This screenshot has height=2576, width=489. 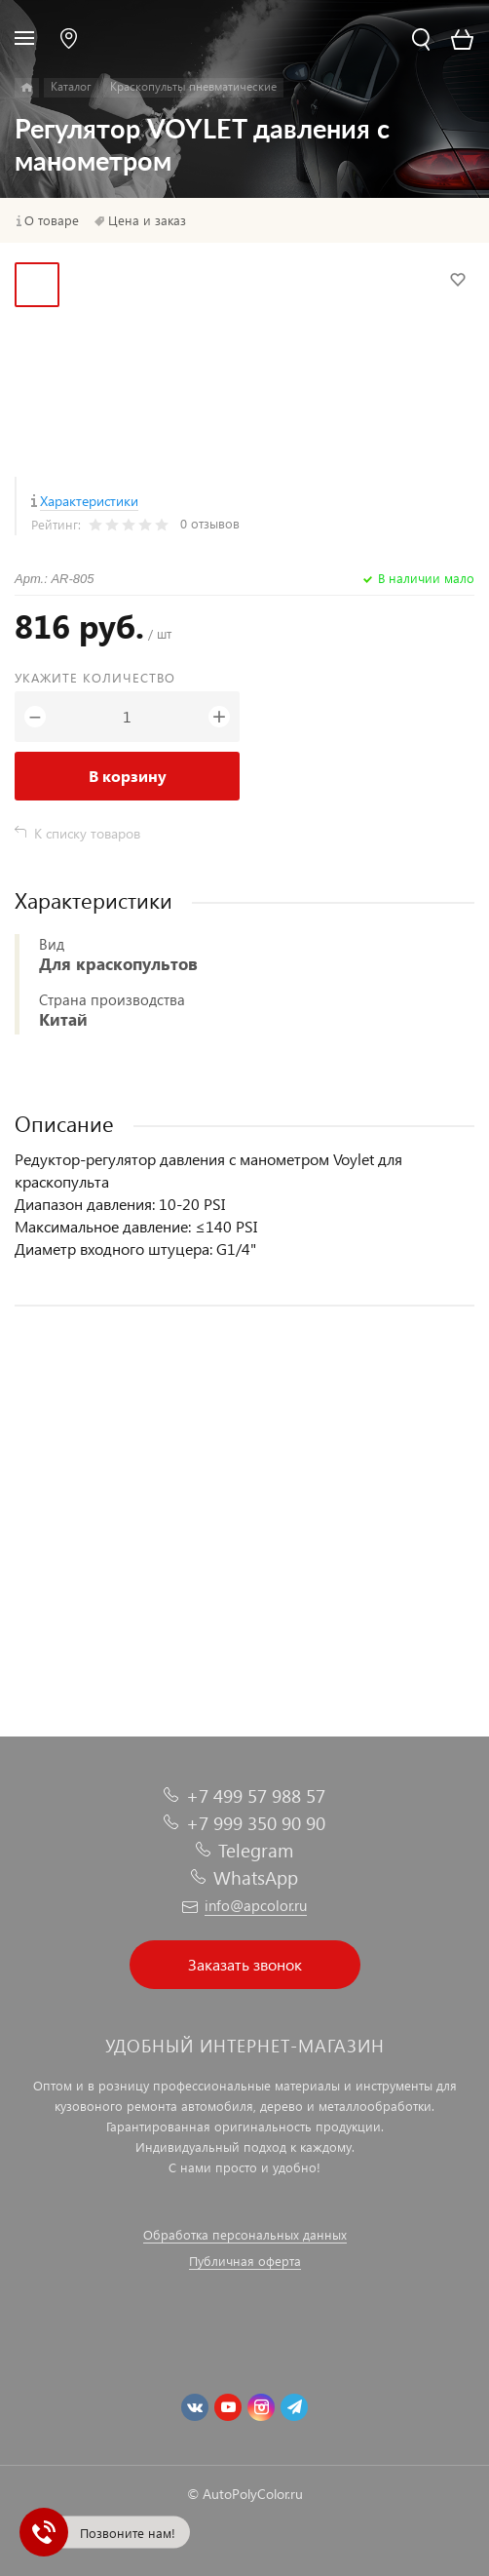 I want to click on Заказать звонок, so click(x=245, y=1964).